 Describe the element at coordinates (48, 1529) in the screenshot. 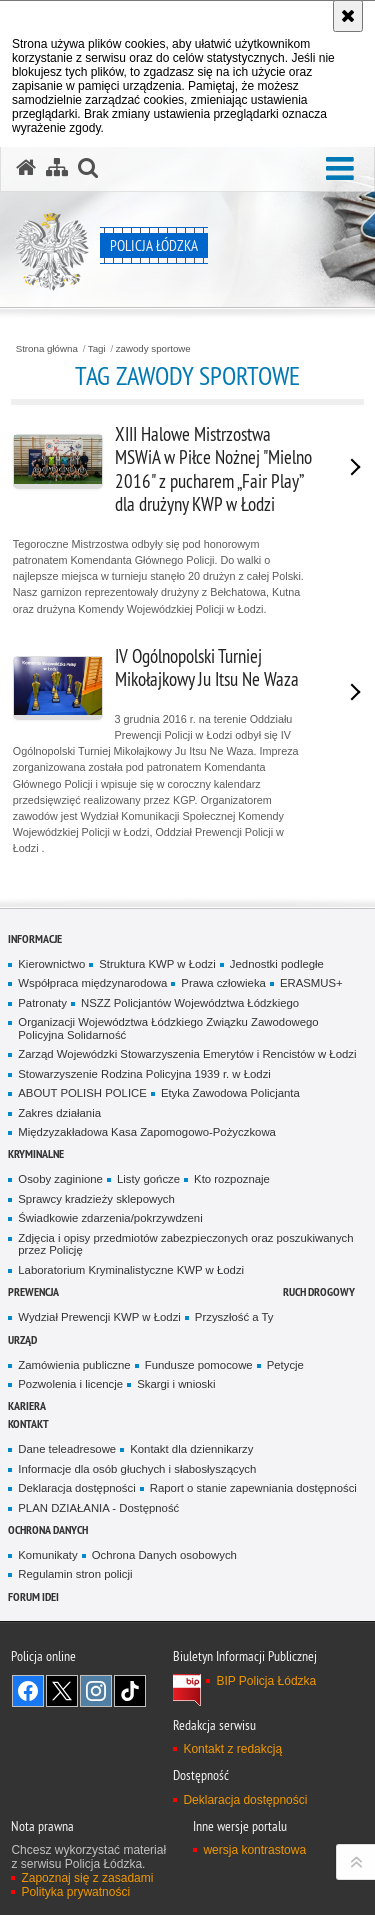

I see `Ochrona danych` at that location.